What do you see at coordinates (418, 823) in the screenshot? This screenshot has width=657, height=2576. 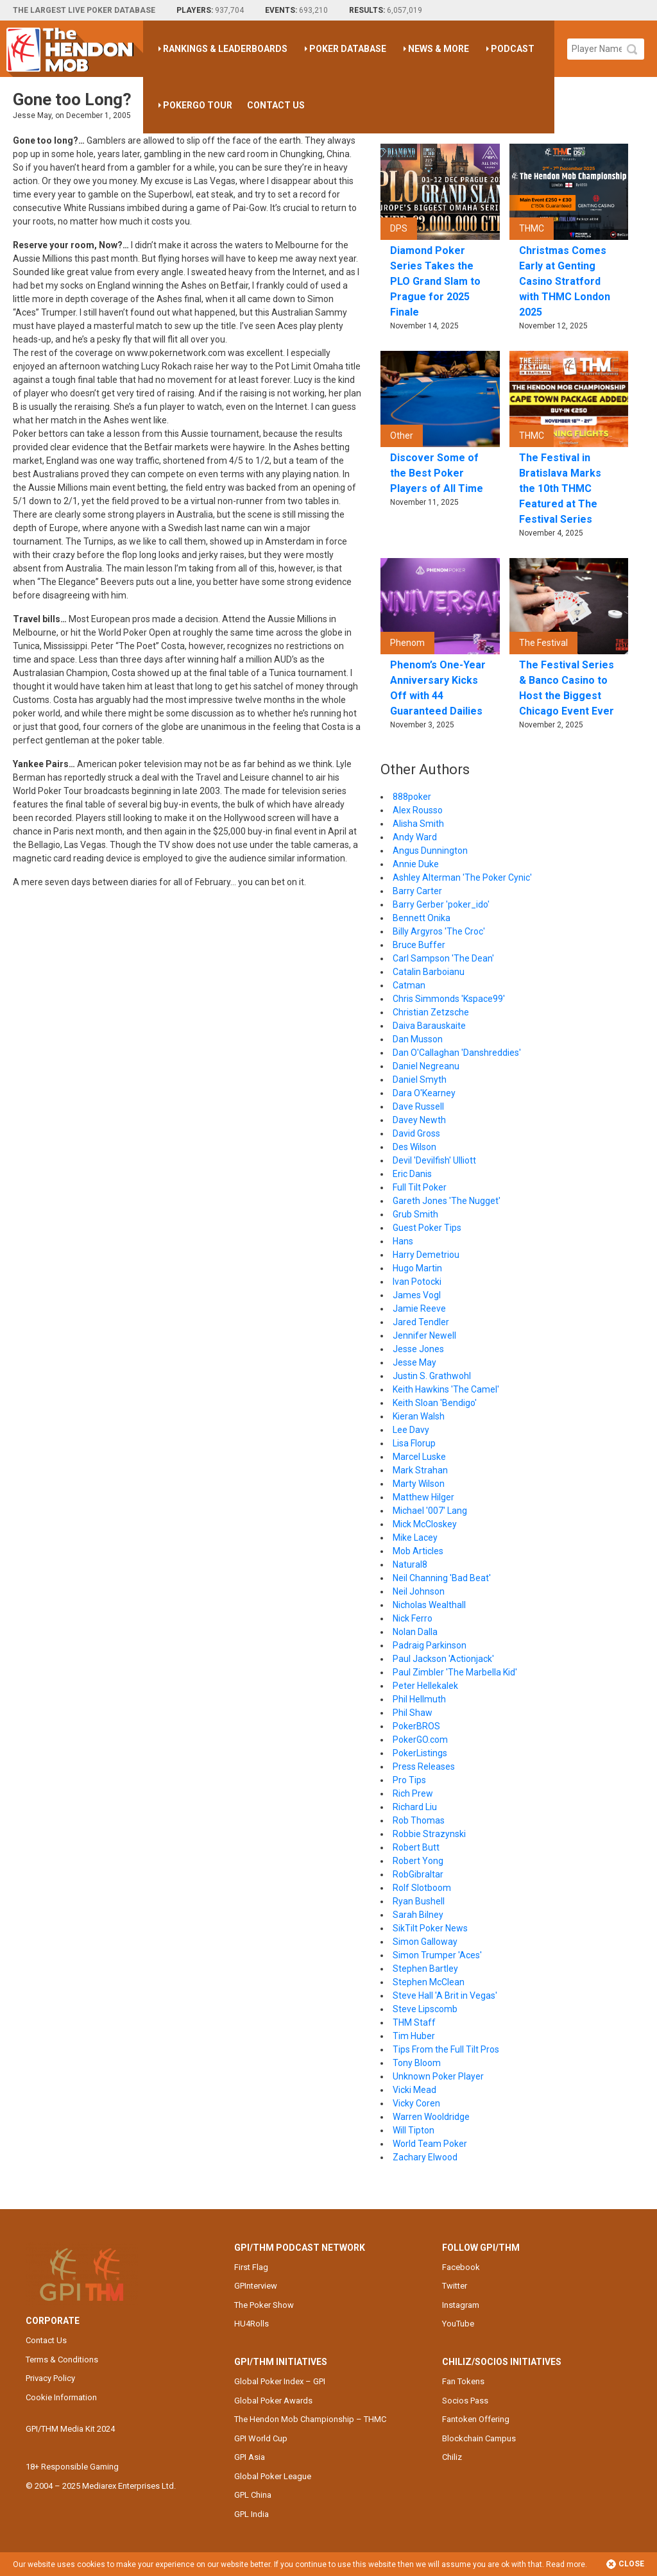 I see `Alisha Smith` at bounding box center [418, 823].